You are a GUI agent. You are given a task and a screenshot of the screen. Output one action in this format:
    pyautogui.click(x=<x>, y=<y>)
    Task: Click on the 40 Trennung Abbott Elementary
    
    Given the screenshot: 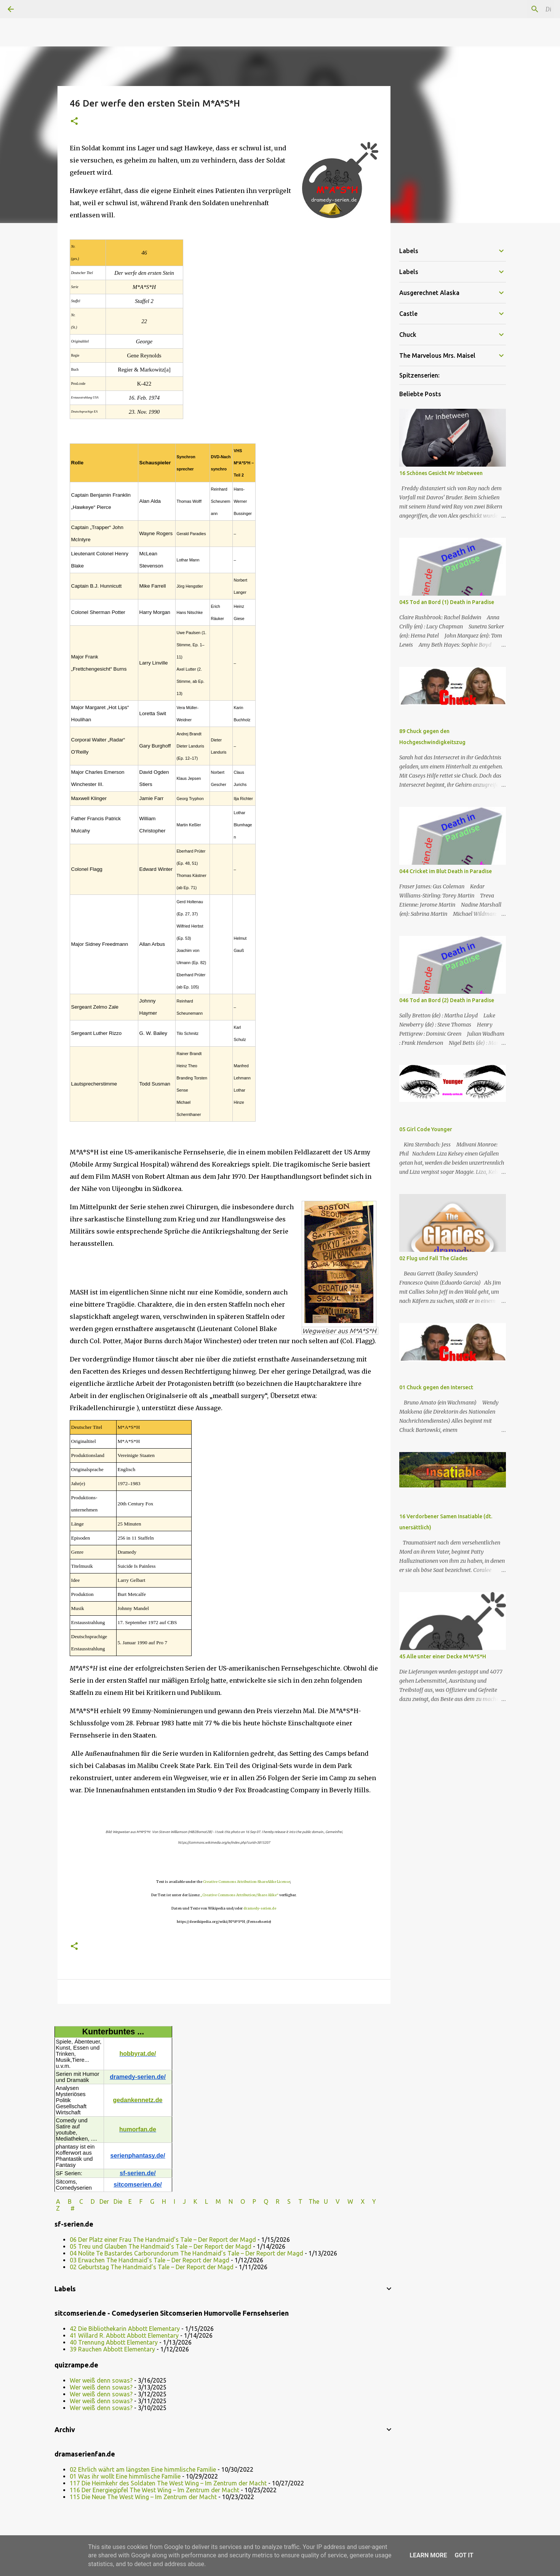 What is the action you would take?
    pyautogui.click(x=114, y=2342)
    